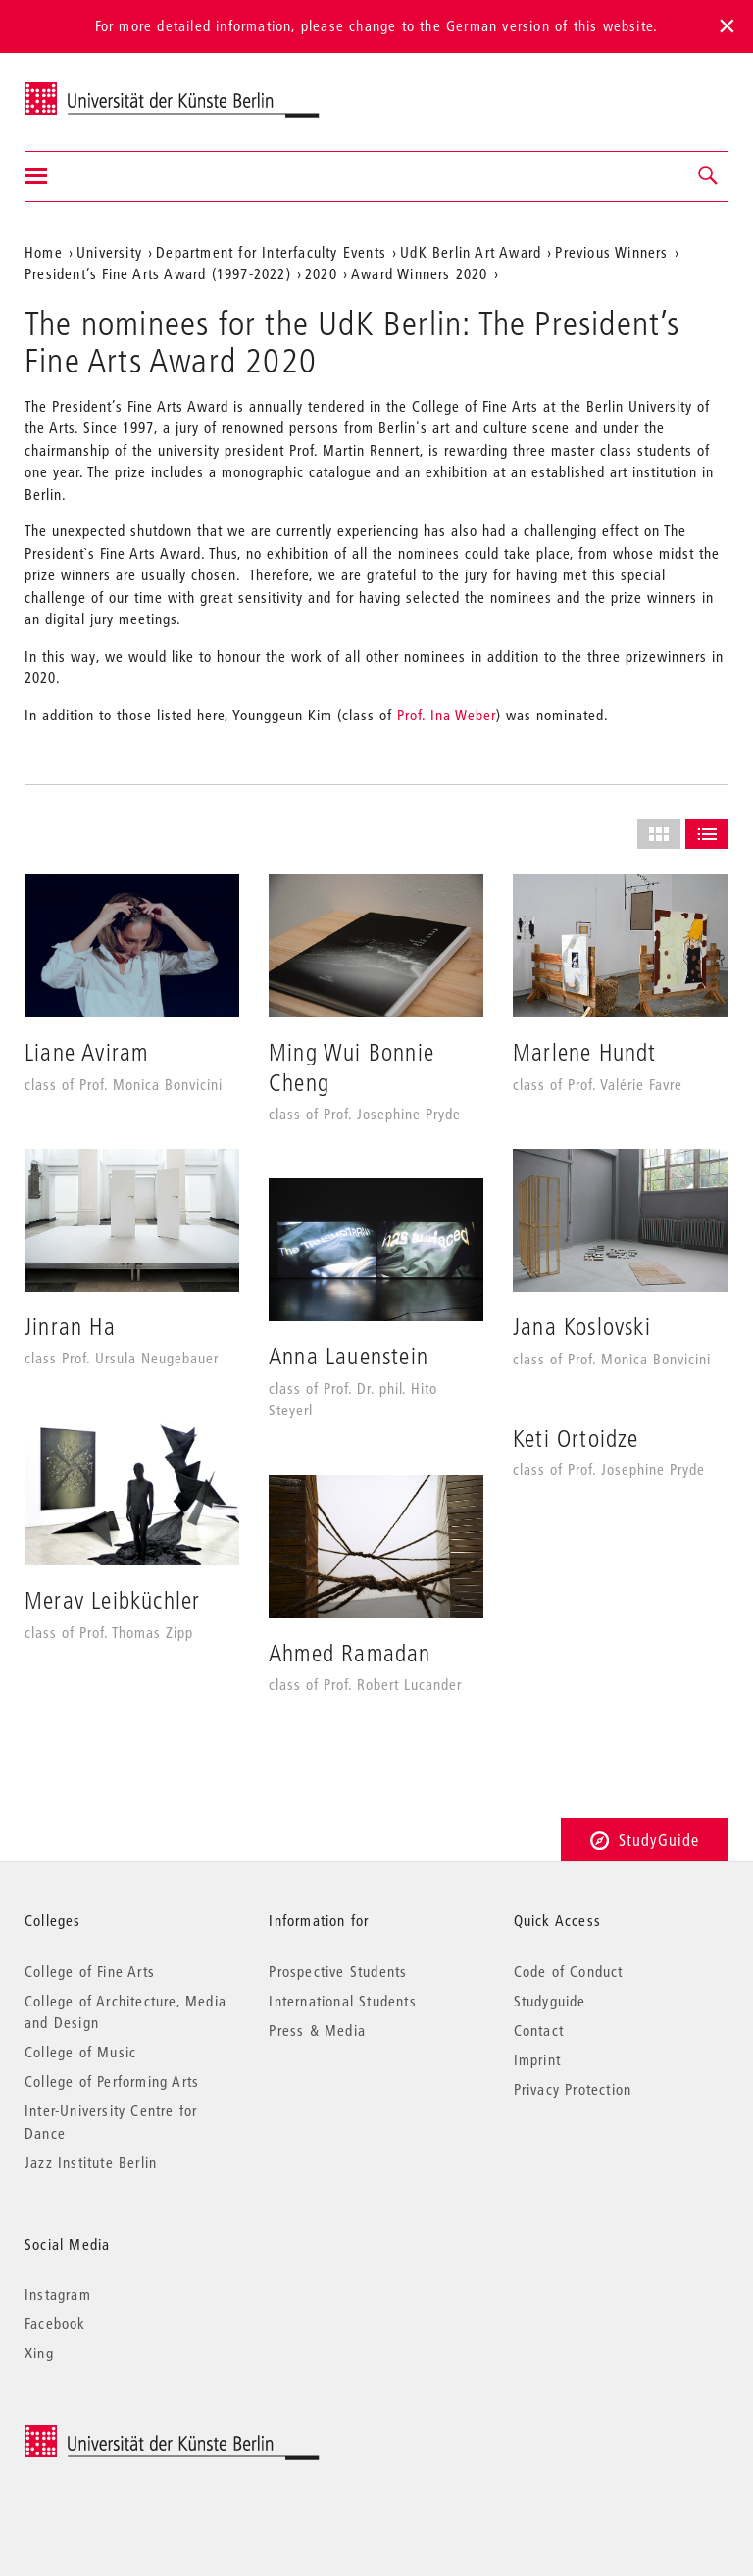 This screenshot has height=2576, width=753. What do you see at coordinates (470, 252) in the screenshot?
I see `UdK Berlin Art Award` at bounding box center [470, 252].